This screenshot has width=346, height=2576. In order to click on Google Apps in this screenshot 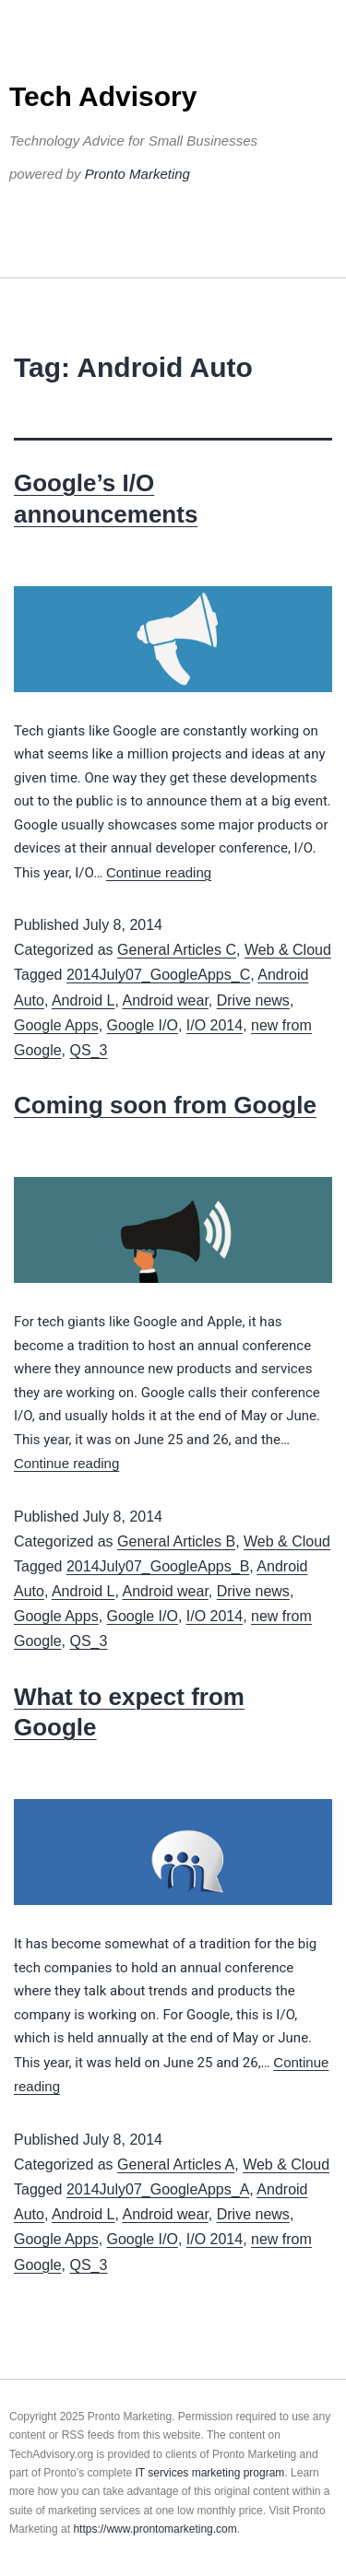, I will do `click(56, 1025)`.